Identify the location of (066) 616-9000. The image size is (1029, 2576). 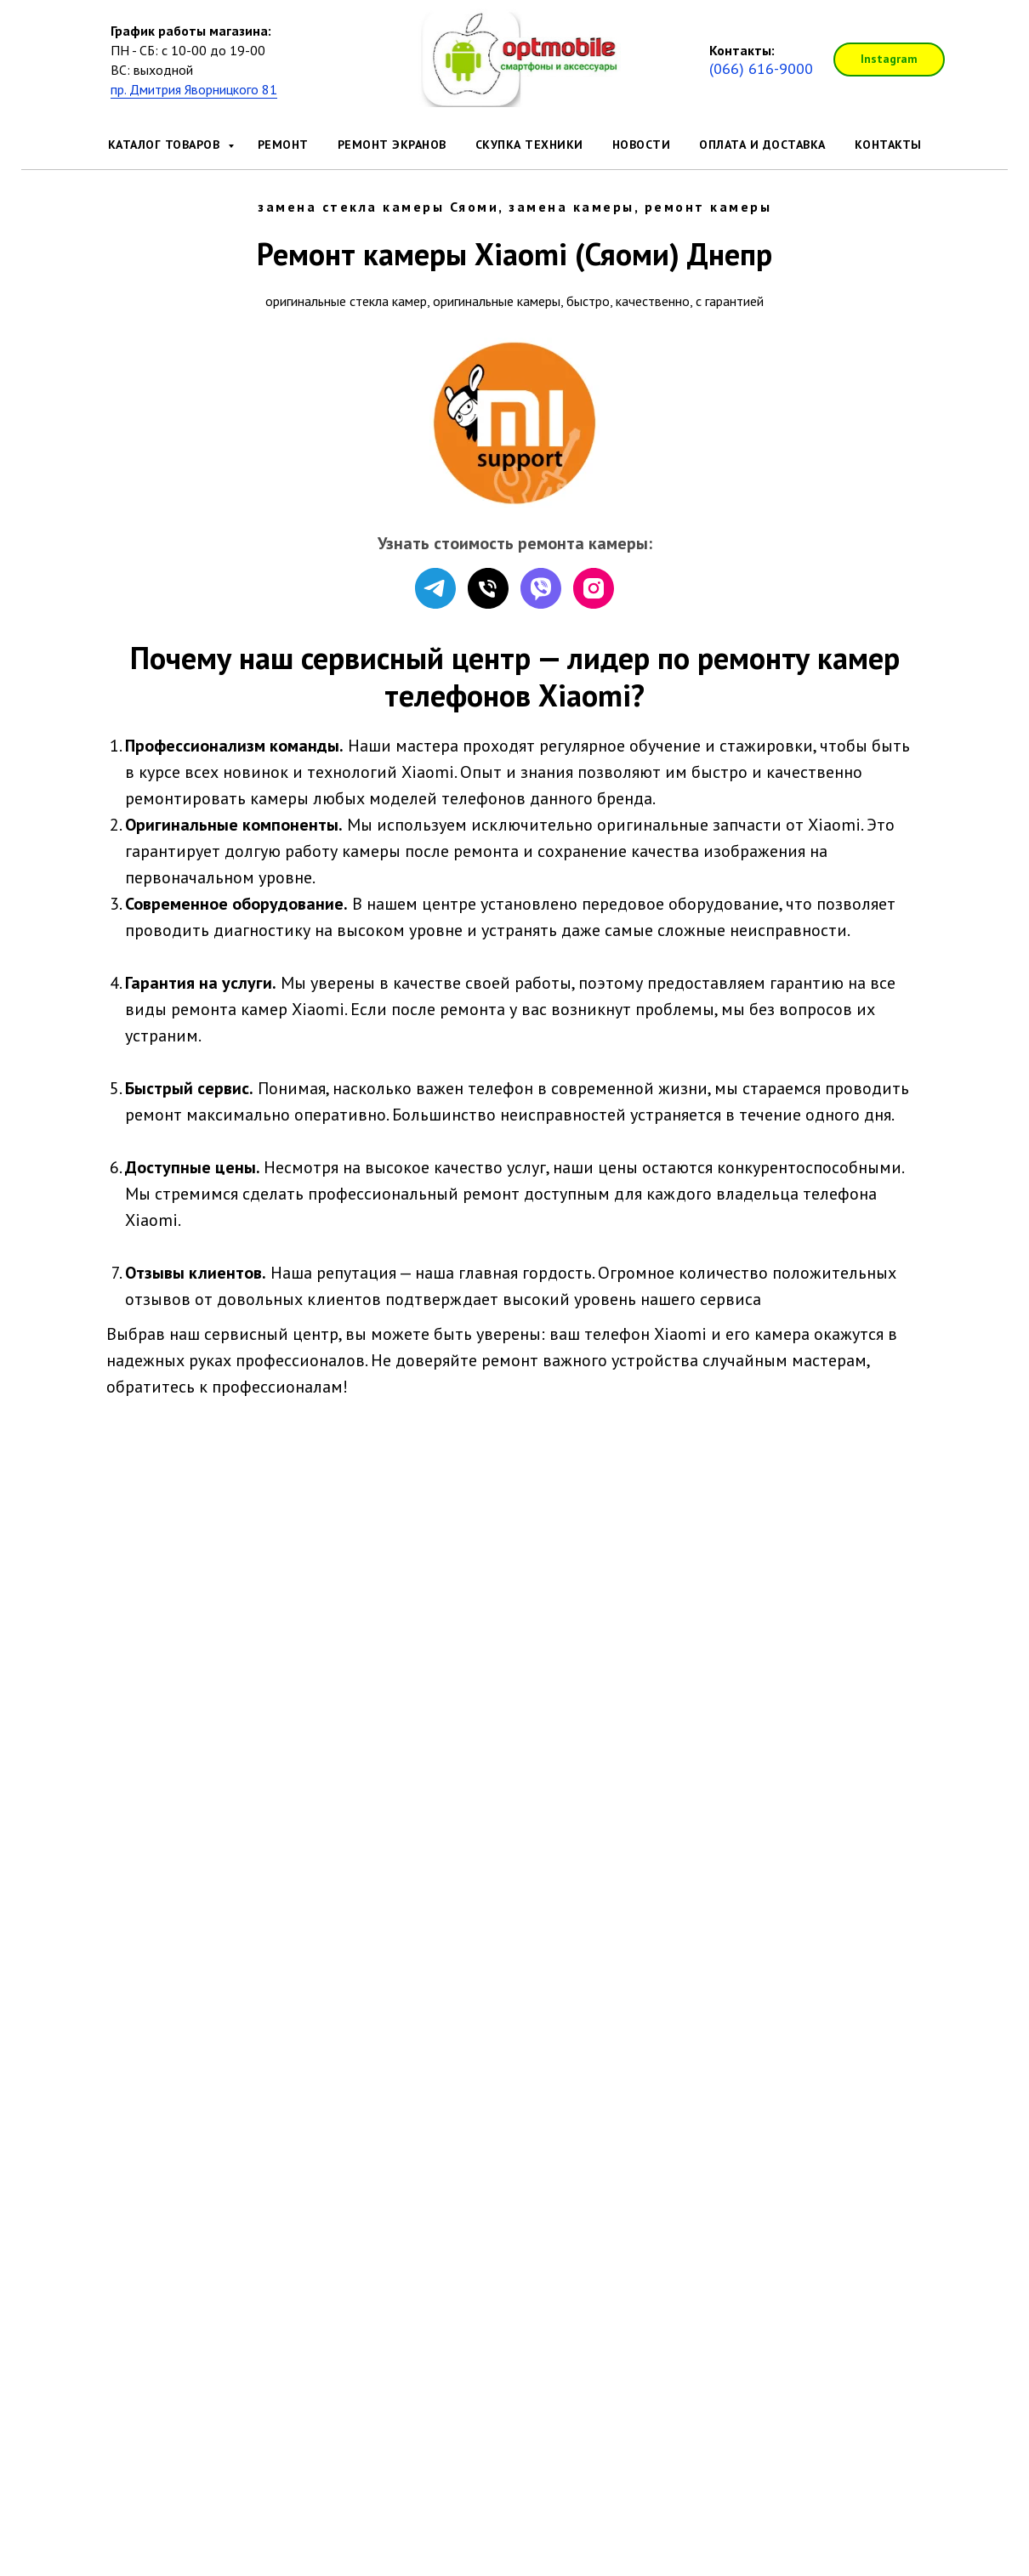
(761, 68).